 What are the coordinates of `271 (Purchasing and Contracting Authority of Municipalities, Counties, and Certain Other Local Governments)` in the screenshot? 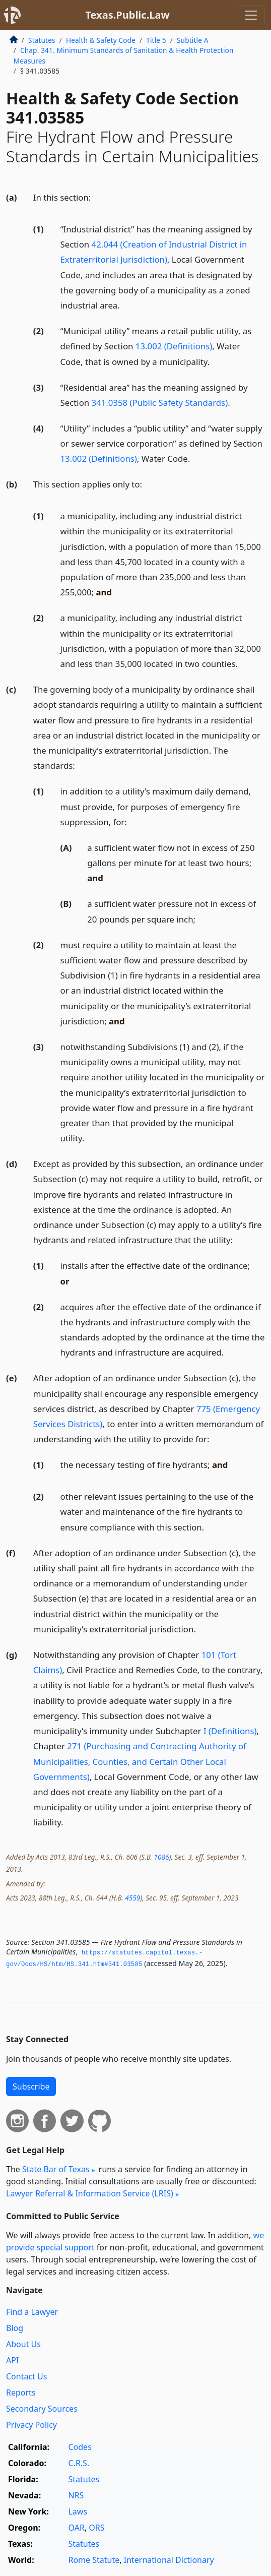 It's located at (139, 1761).